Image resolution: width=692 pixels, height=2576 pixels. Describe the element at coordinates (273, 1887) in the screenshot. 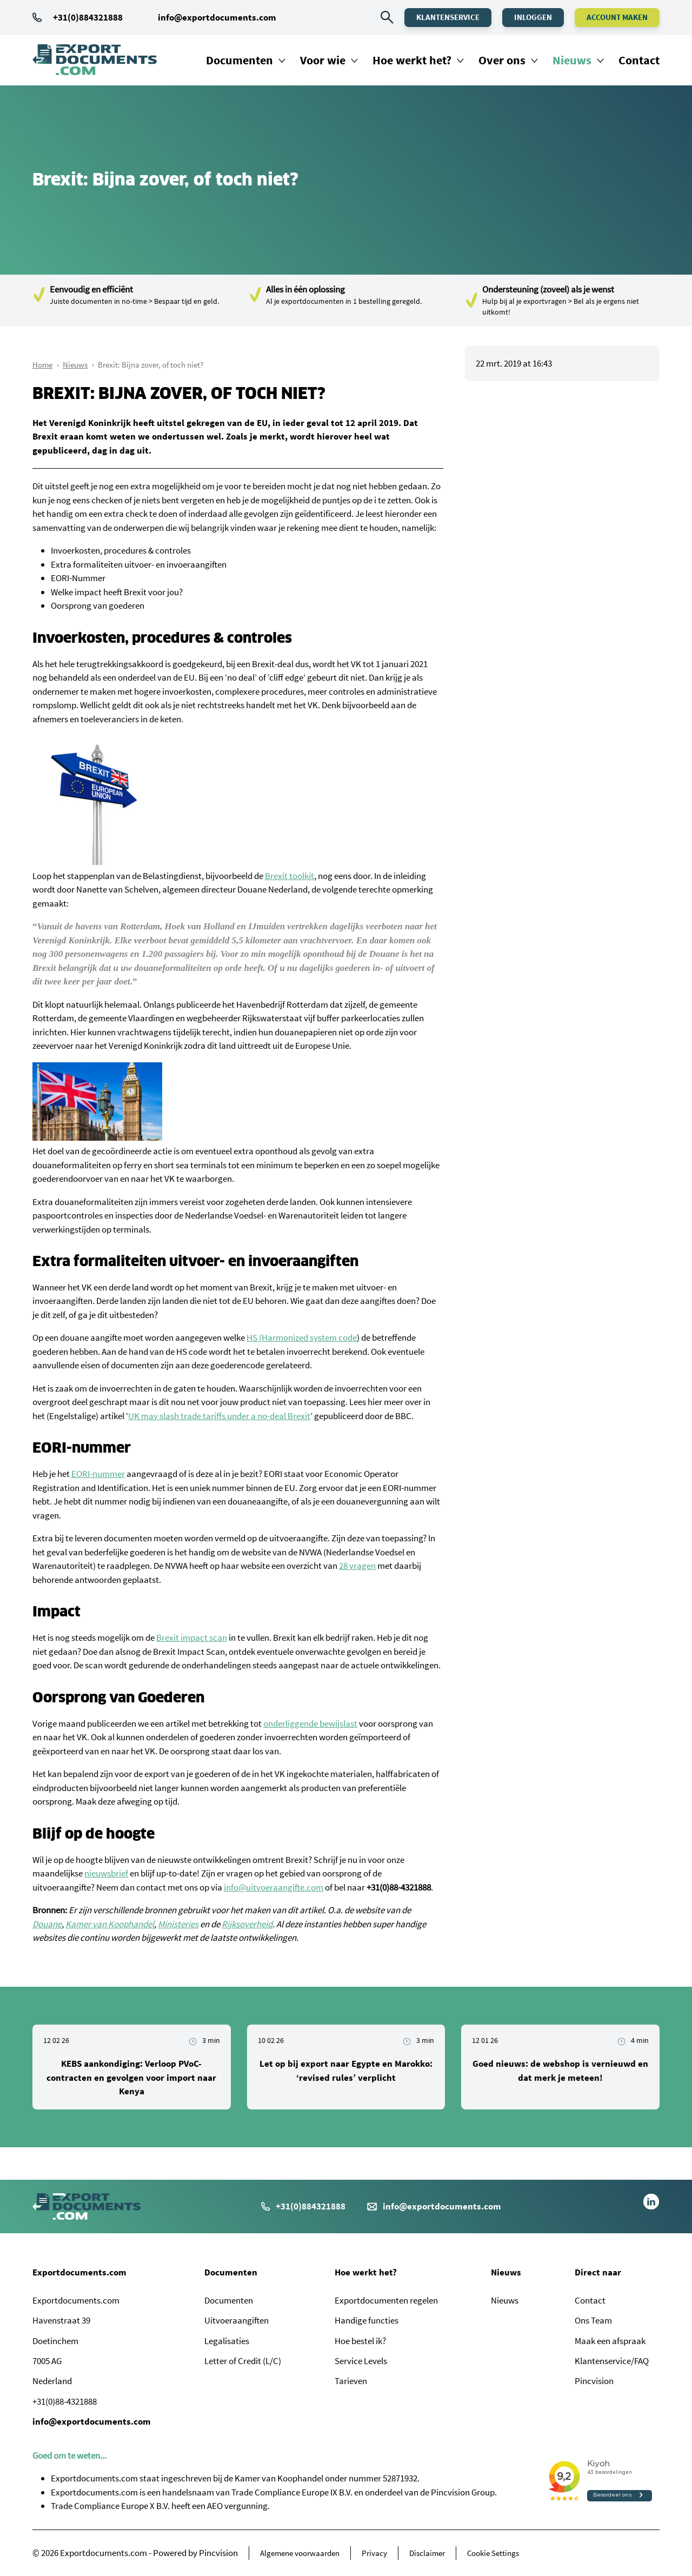

I see `info@uitvoeraangifte.com` at that location.